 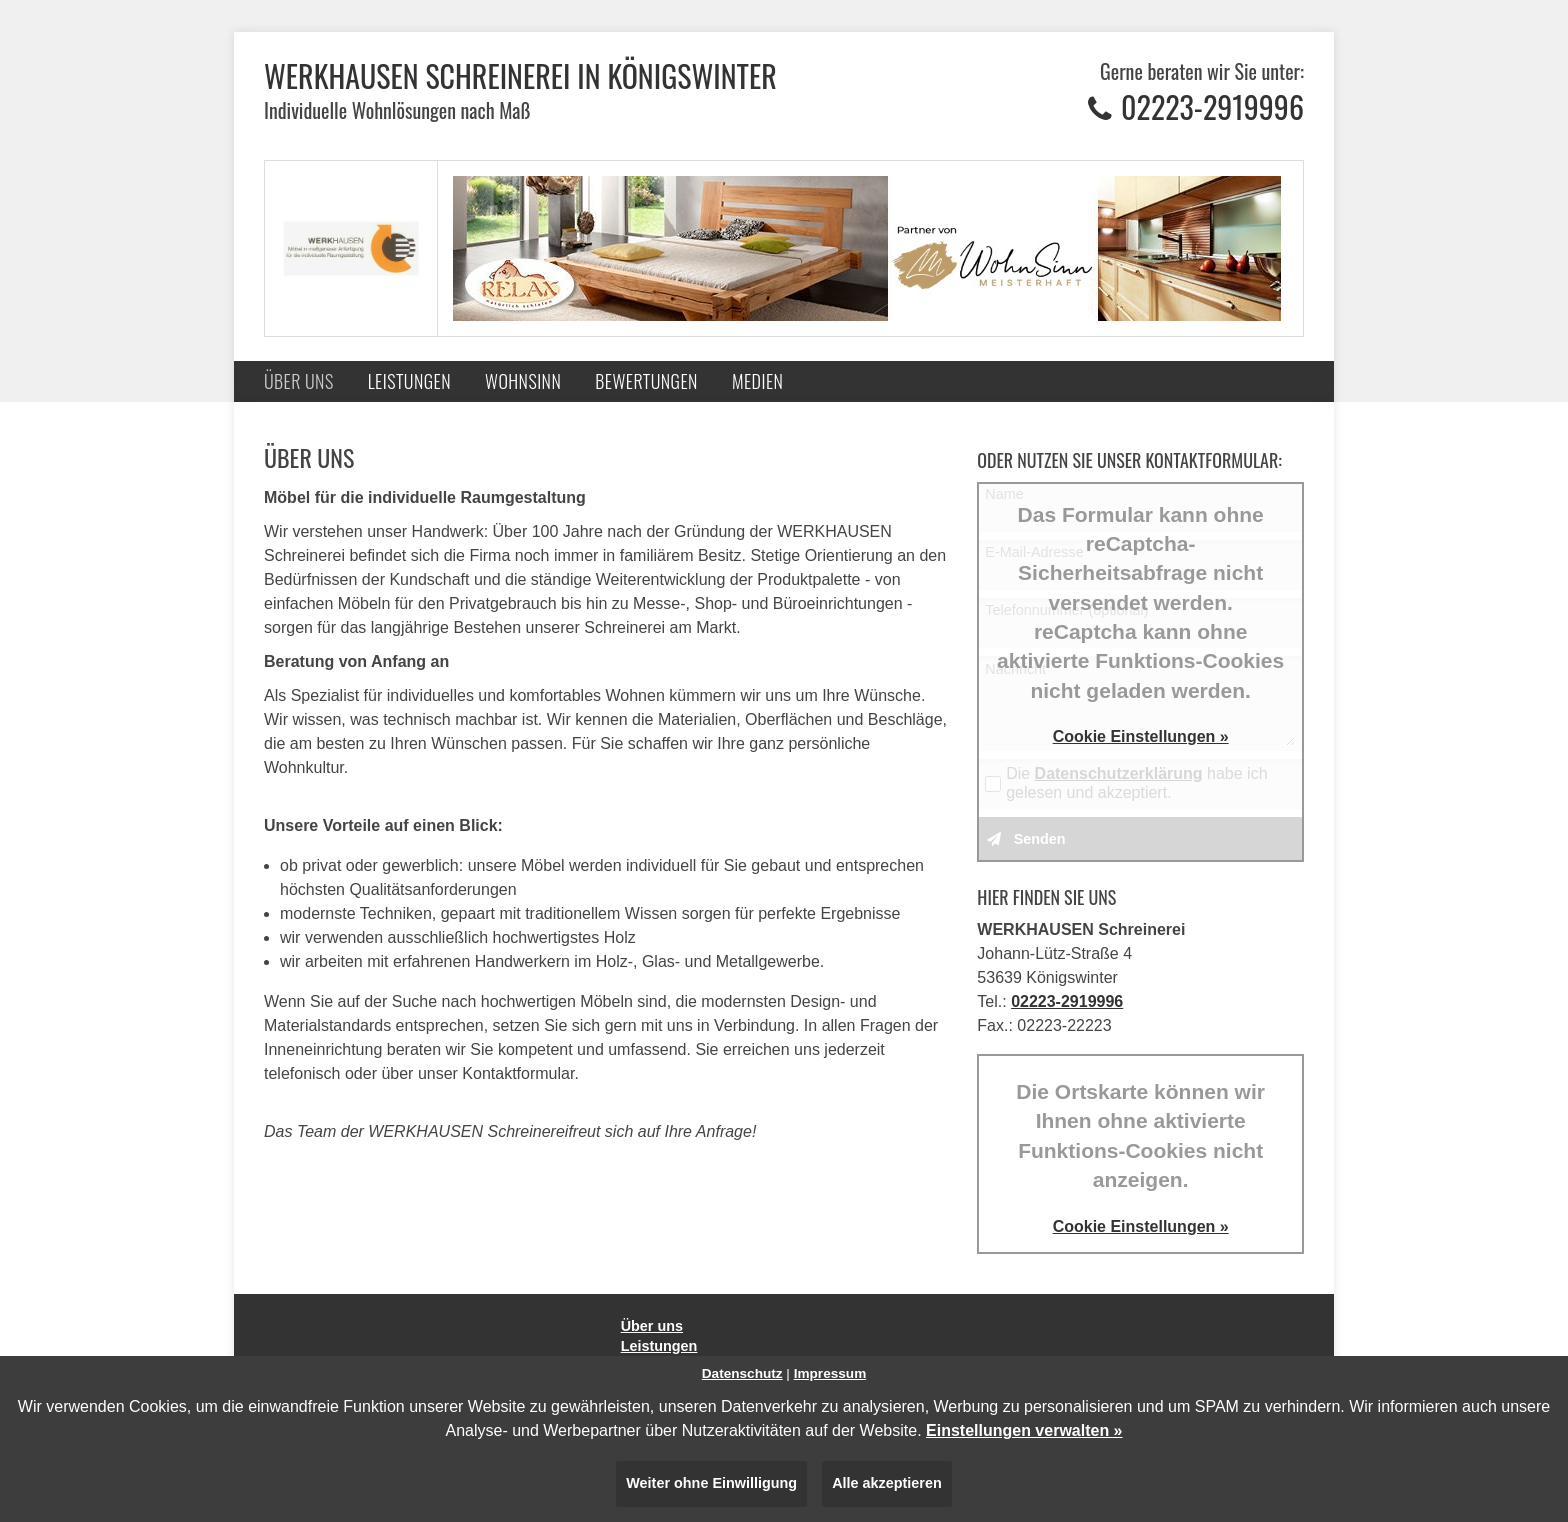 I want to click on Impressum, so click(x=830, y=1373).